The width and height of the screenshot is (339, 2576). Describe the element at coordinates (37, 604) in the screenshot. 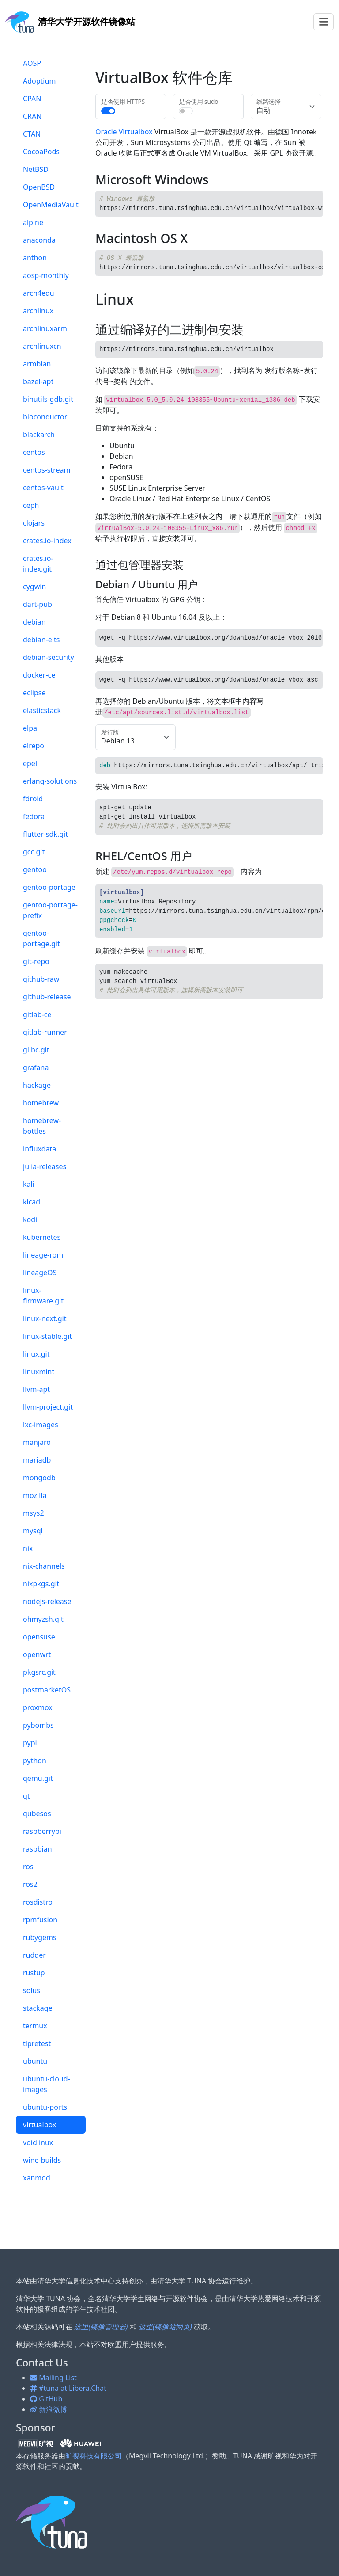

I see `dart-pub` at that location.